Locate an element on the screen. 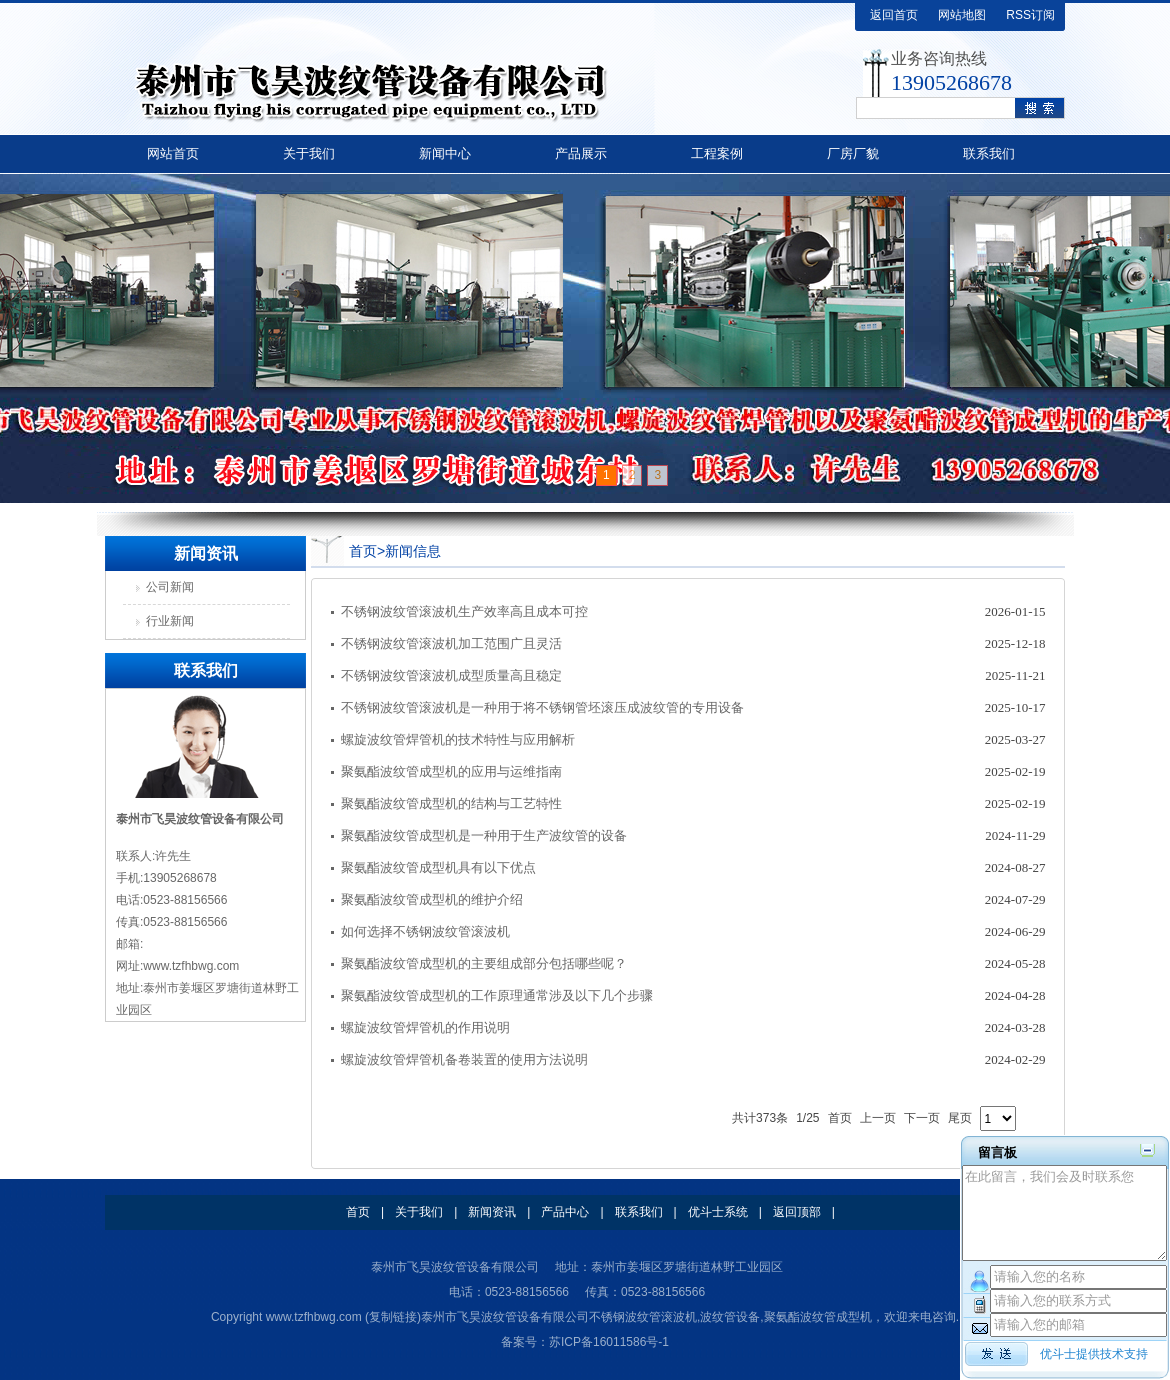 The image size is (1170, 1380). 不锈钢波纹管滚波机加工范围广且灵活 is located at coordinates (451, 643).